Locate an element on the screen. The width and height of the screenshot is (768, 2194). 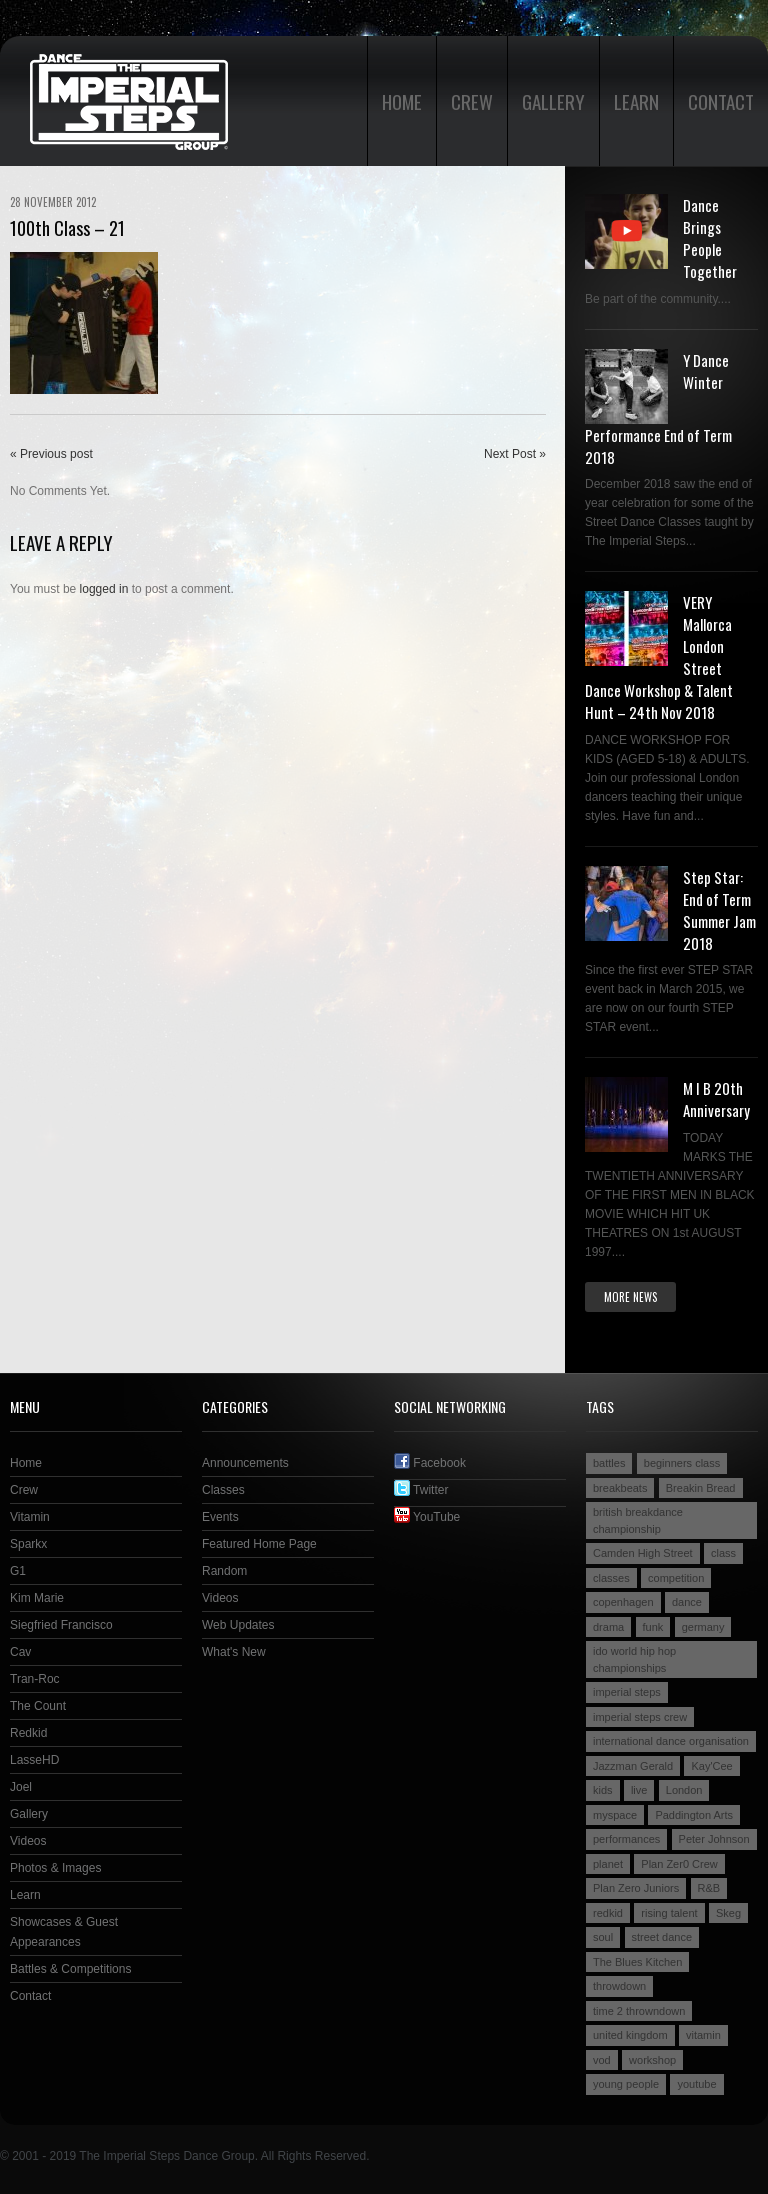
imperial steps [imperial steps (3 items)] is located at coordinates (627, 1692).